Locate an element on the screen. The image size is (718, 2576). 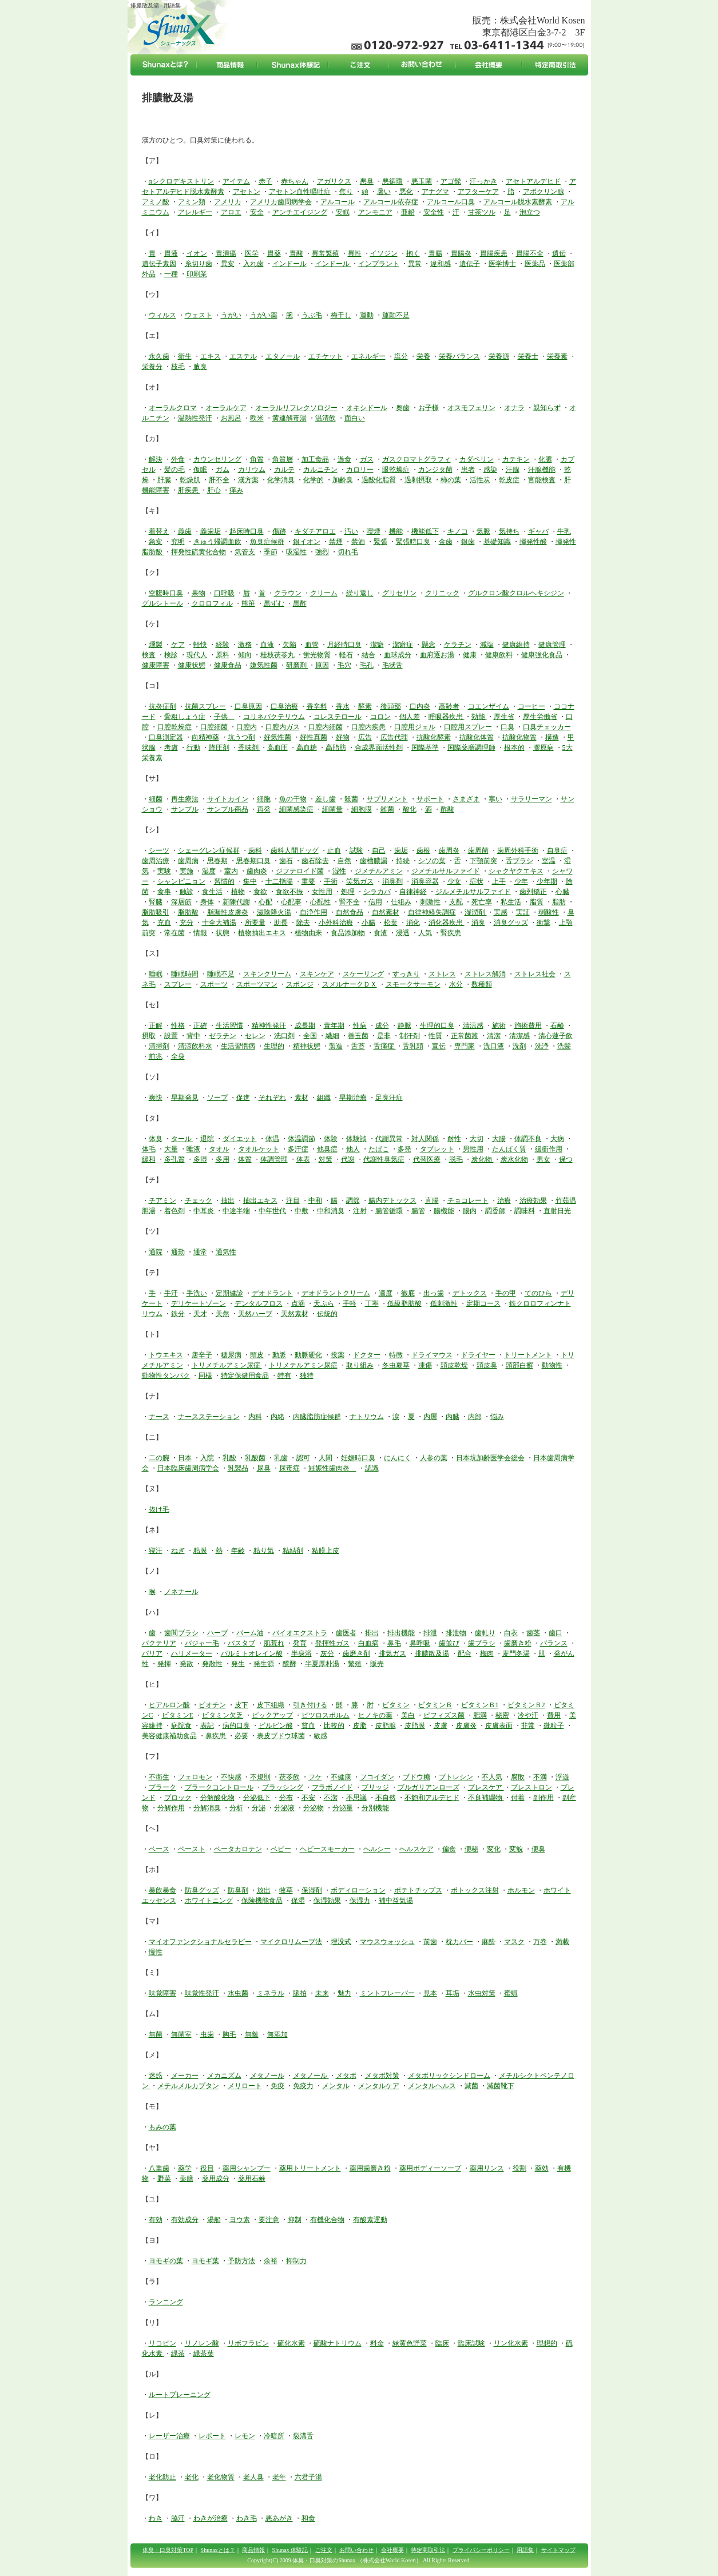
メタボリックシンドローム is located at coordinates (449, 2076).